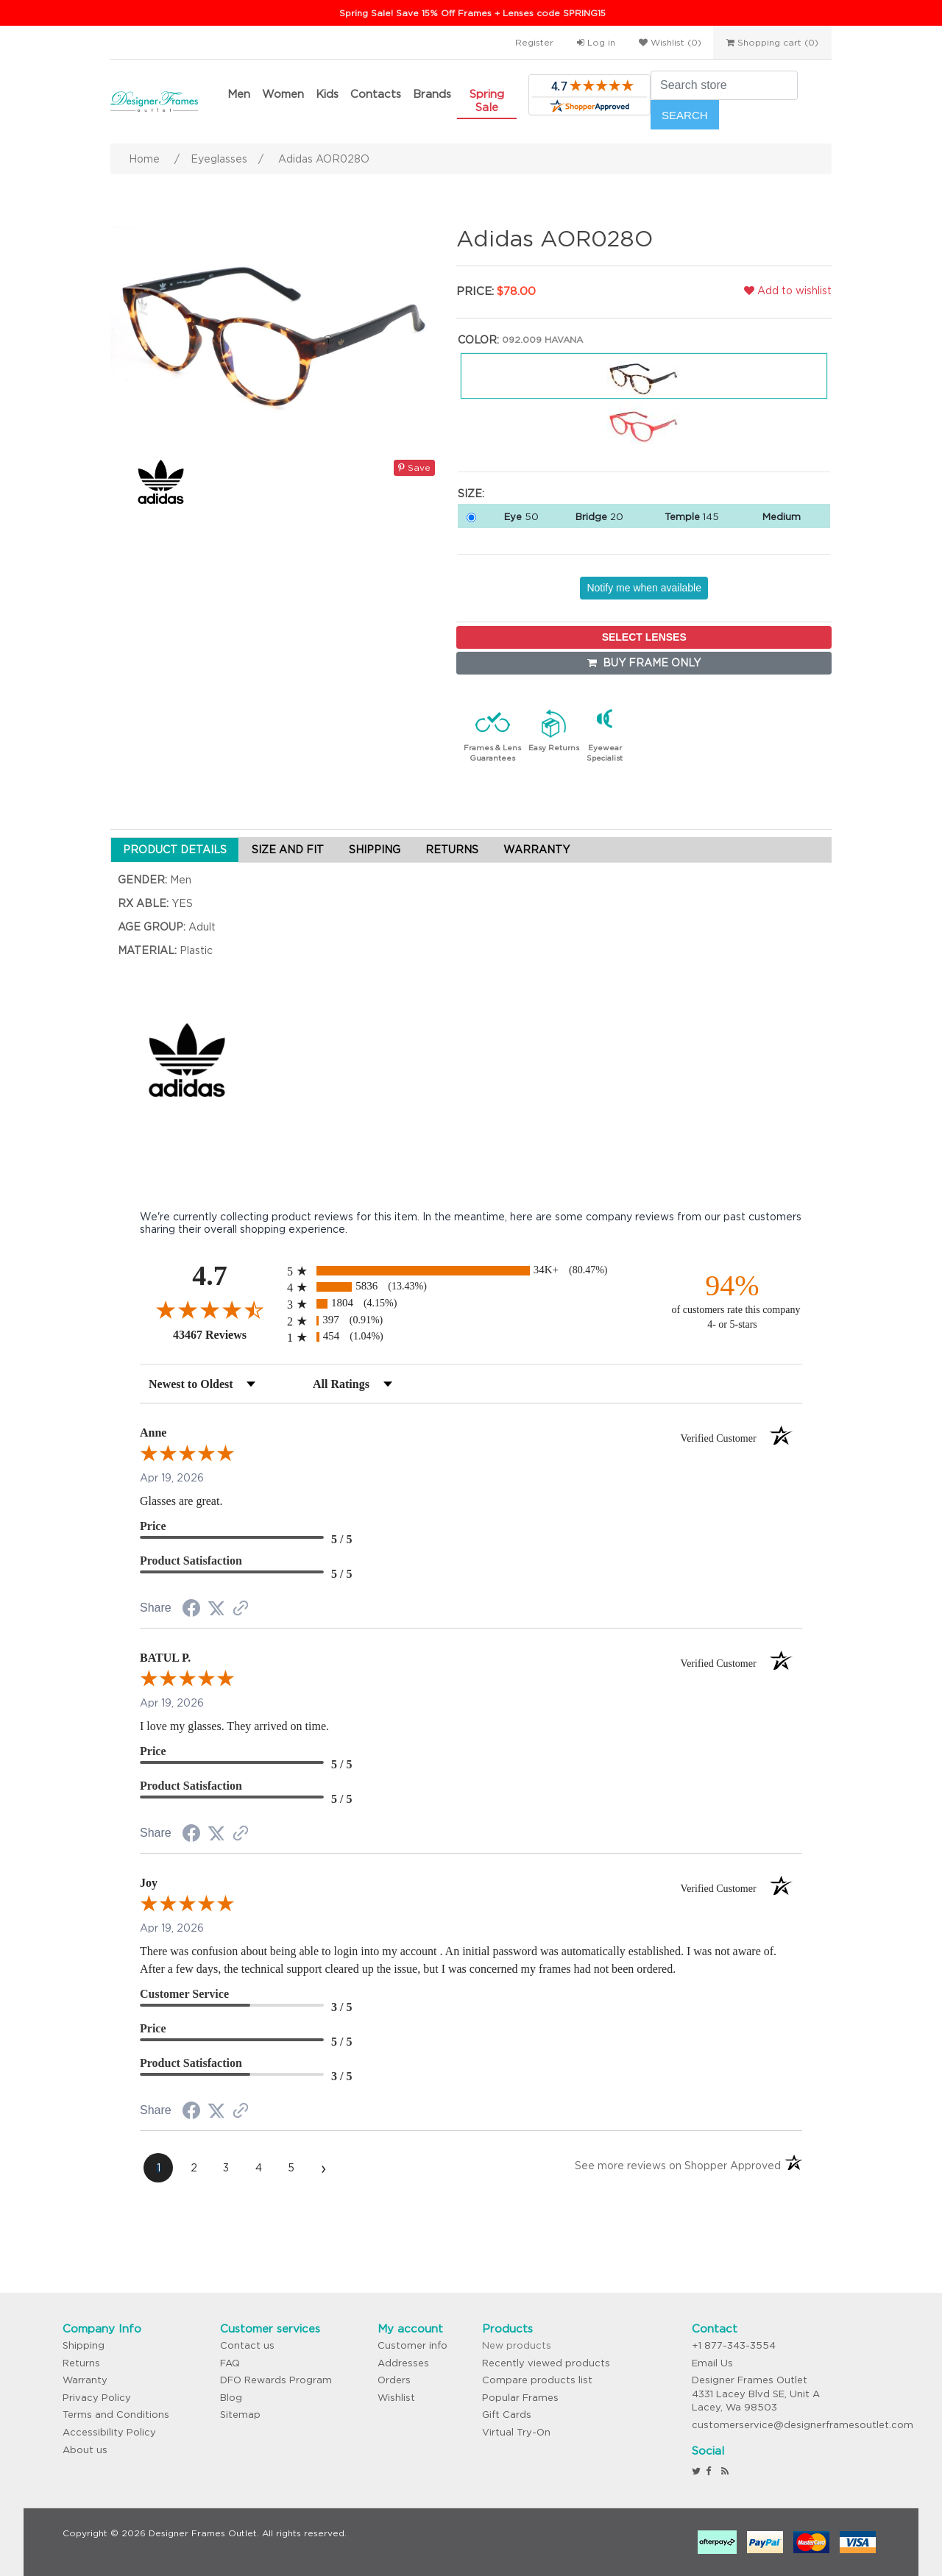 The image size is (942, 2576). I want to click on [Share on Facebook (opens in a new tab)], so click(191, 1610).